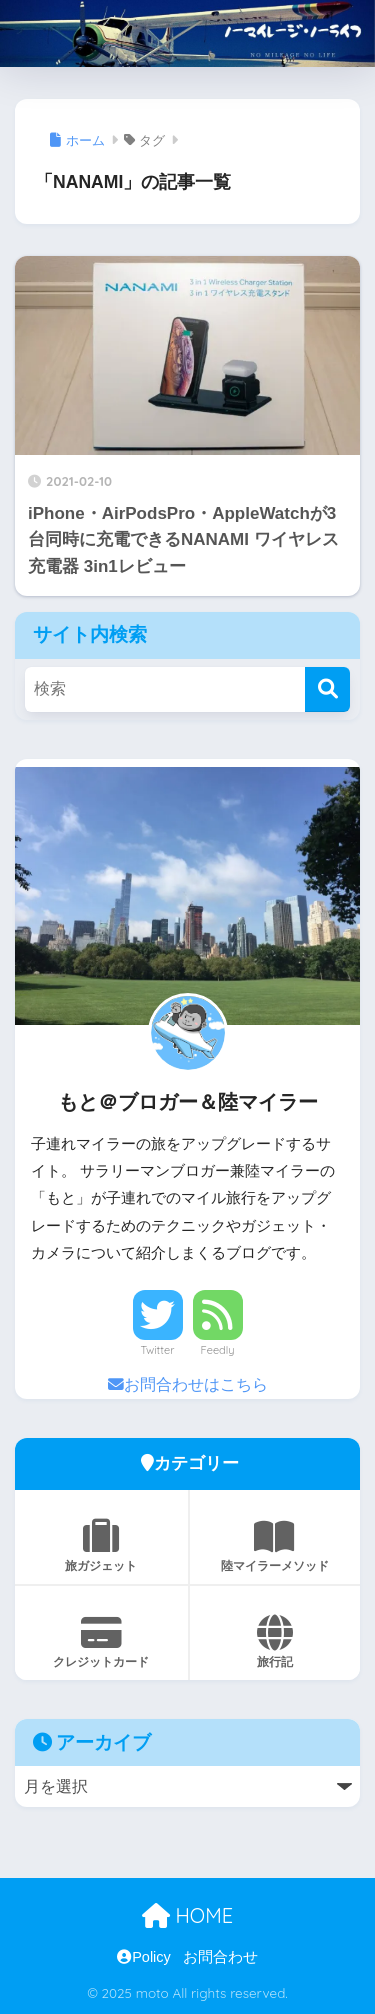 The height and width of the screenshot is (2014, 375). What do you see at coordinates (218, 1350) in the screenshot?
I see `Feedly` at bounding box center [218, 1350].